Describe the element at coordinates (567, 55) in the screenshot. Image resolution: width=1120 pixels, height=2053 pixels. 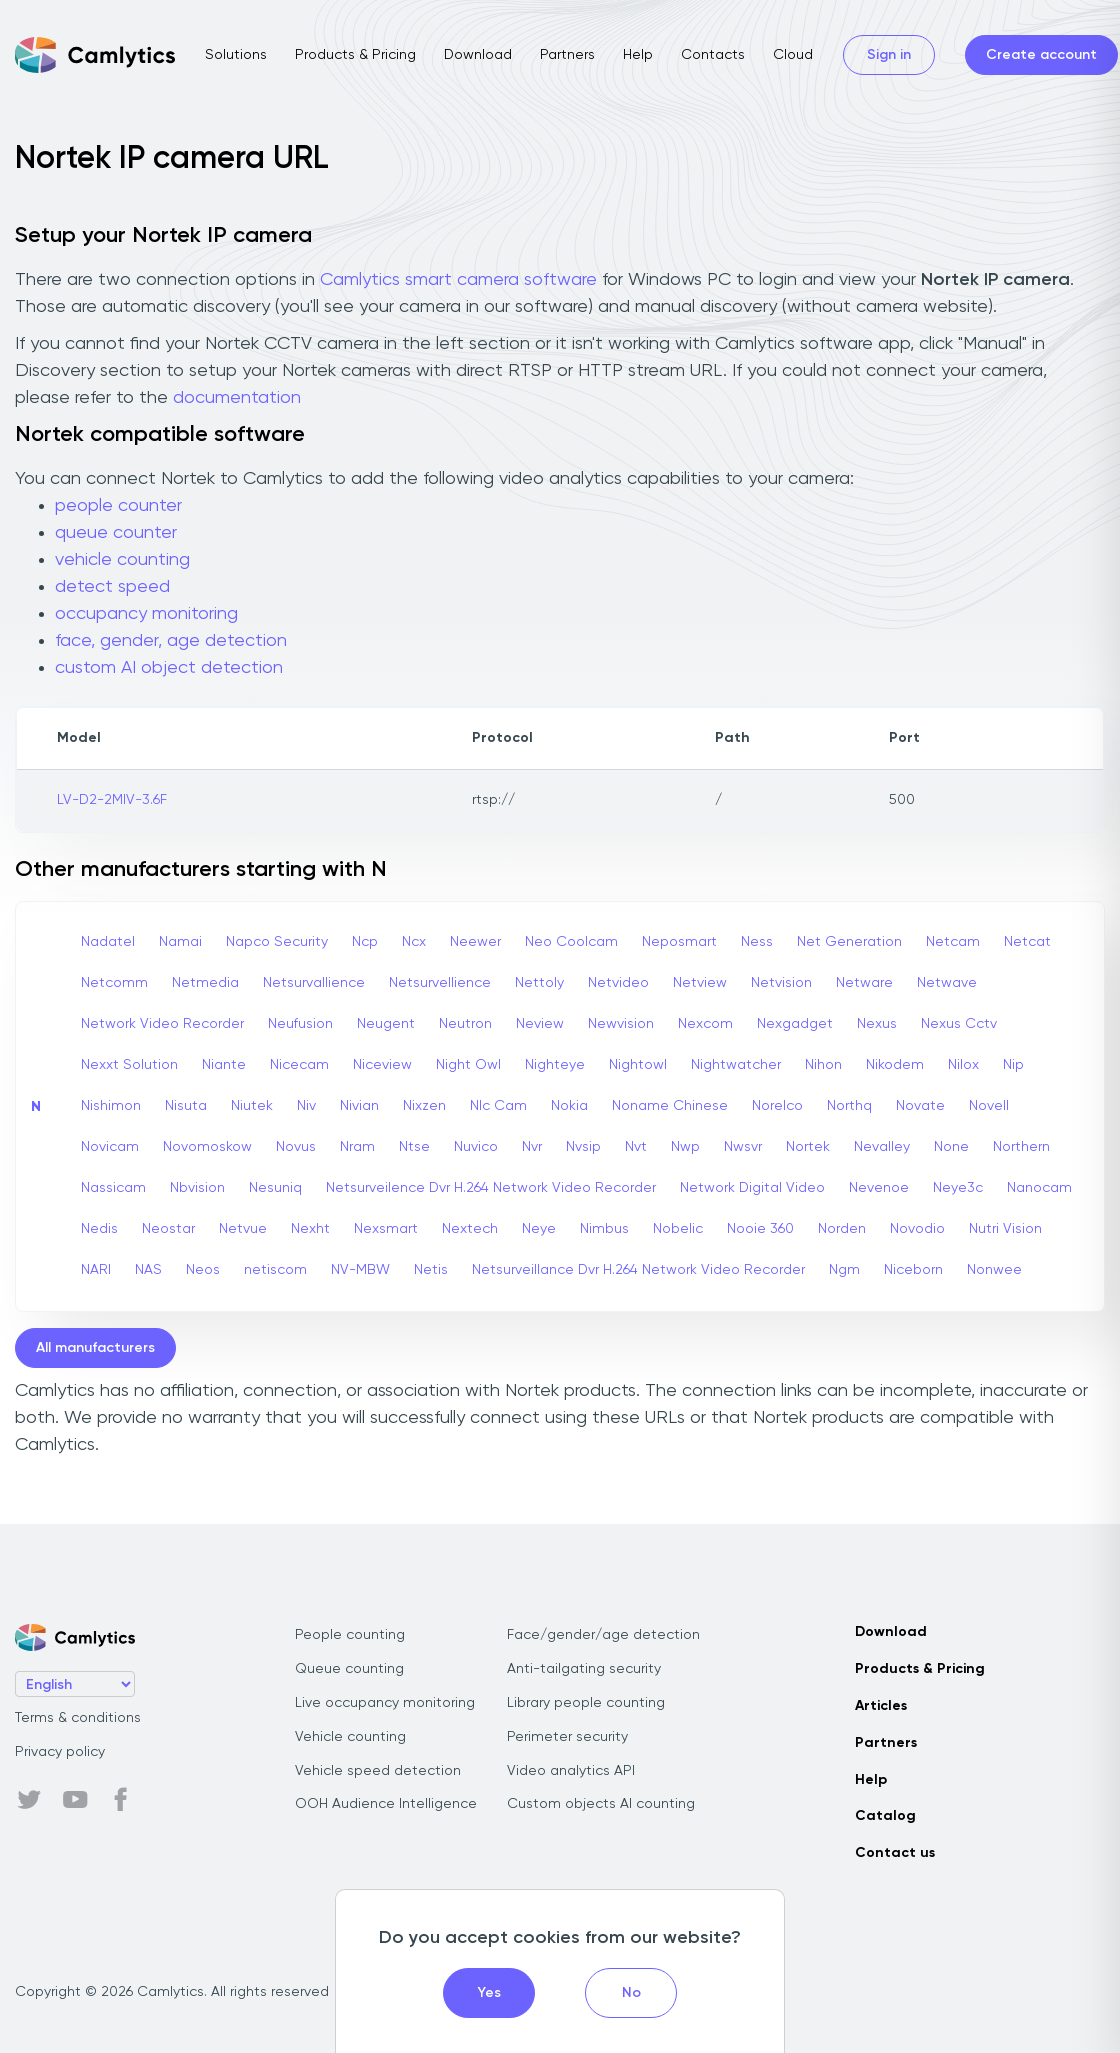
I see `Partners` at that location.